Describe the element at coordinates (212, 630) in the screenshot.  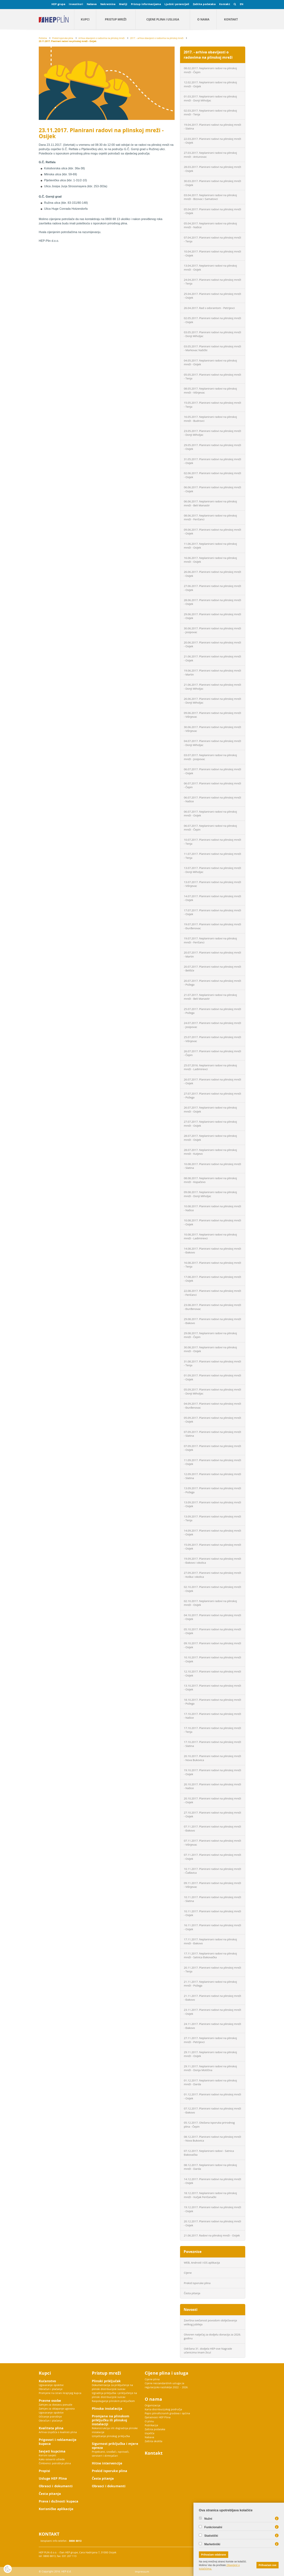
I see `30.06.2017. Planirani radovi na plinskoj mreži - Josipovac` at that location.